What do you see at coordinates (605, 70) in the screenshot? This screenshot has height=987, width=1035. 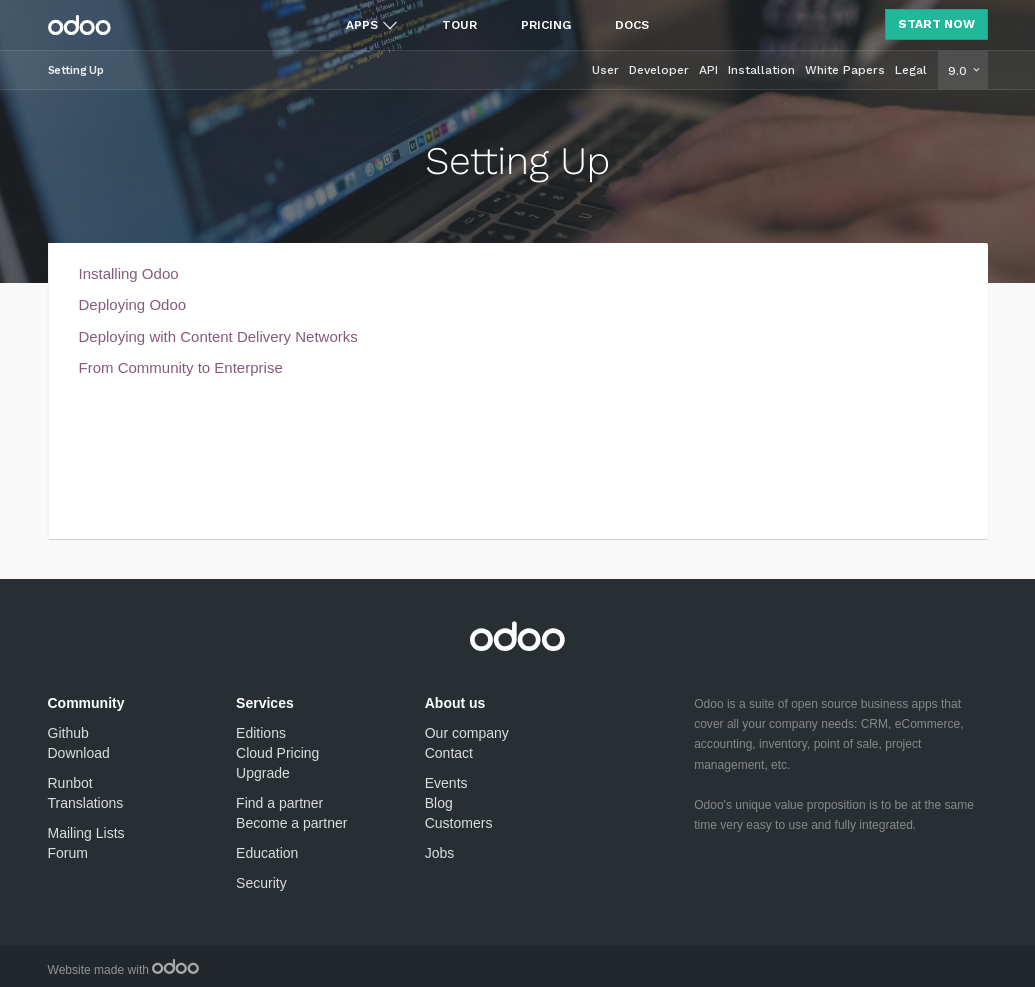 I see `User` at bounding box center [605, 70].